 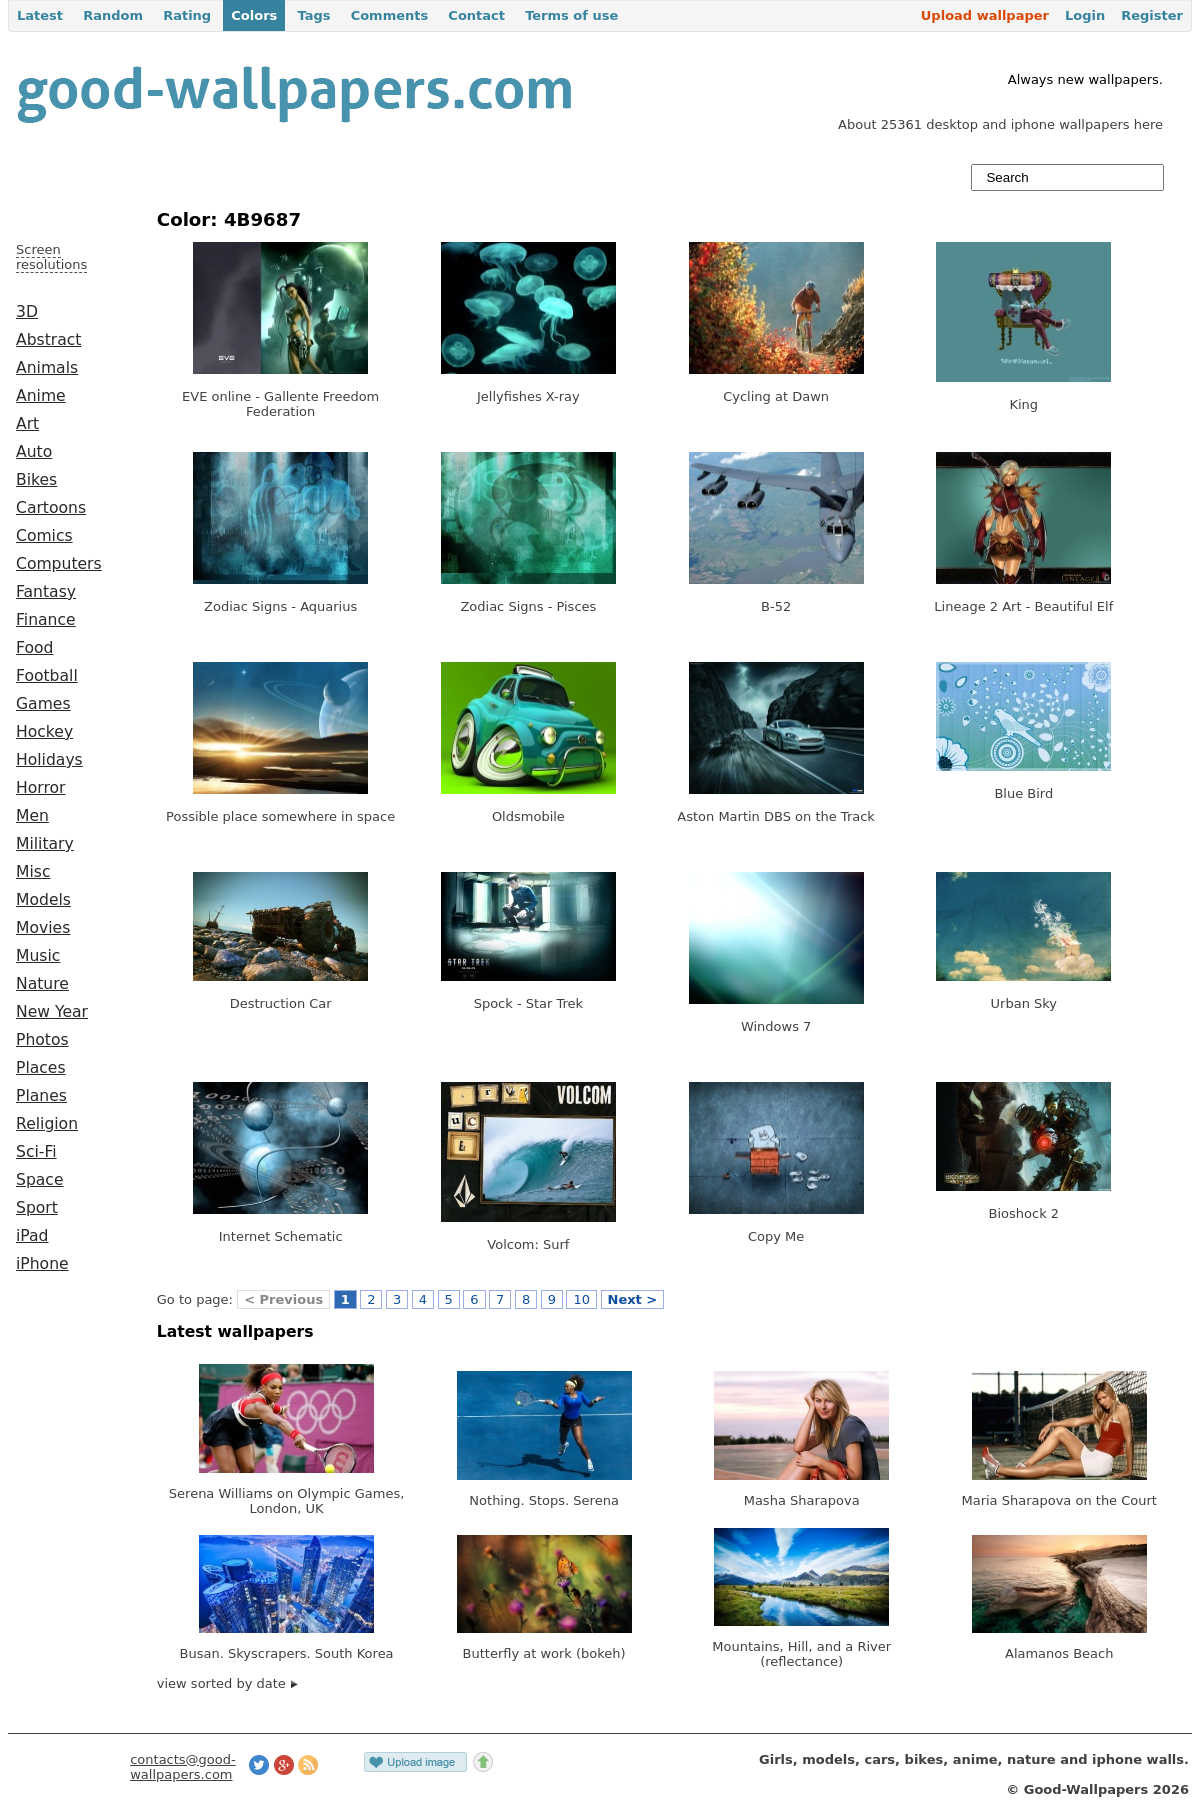 I want to click on Religion, so click(x=47, y=1124).